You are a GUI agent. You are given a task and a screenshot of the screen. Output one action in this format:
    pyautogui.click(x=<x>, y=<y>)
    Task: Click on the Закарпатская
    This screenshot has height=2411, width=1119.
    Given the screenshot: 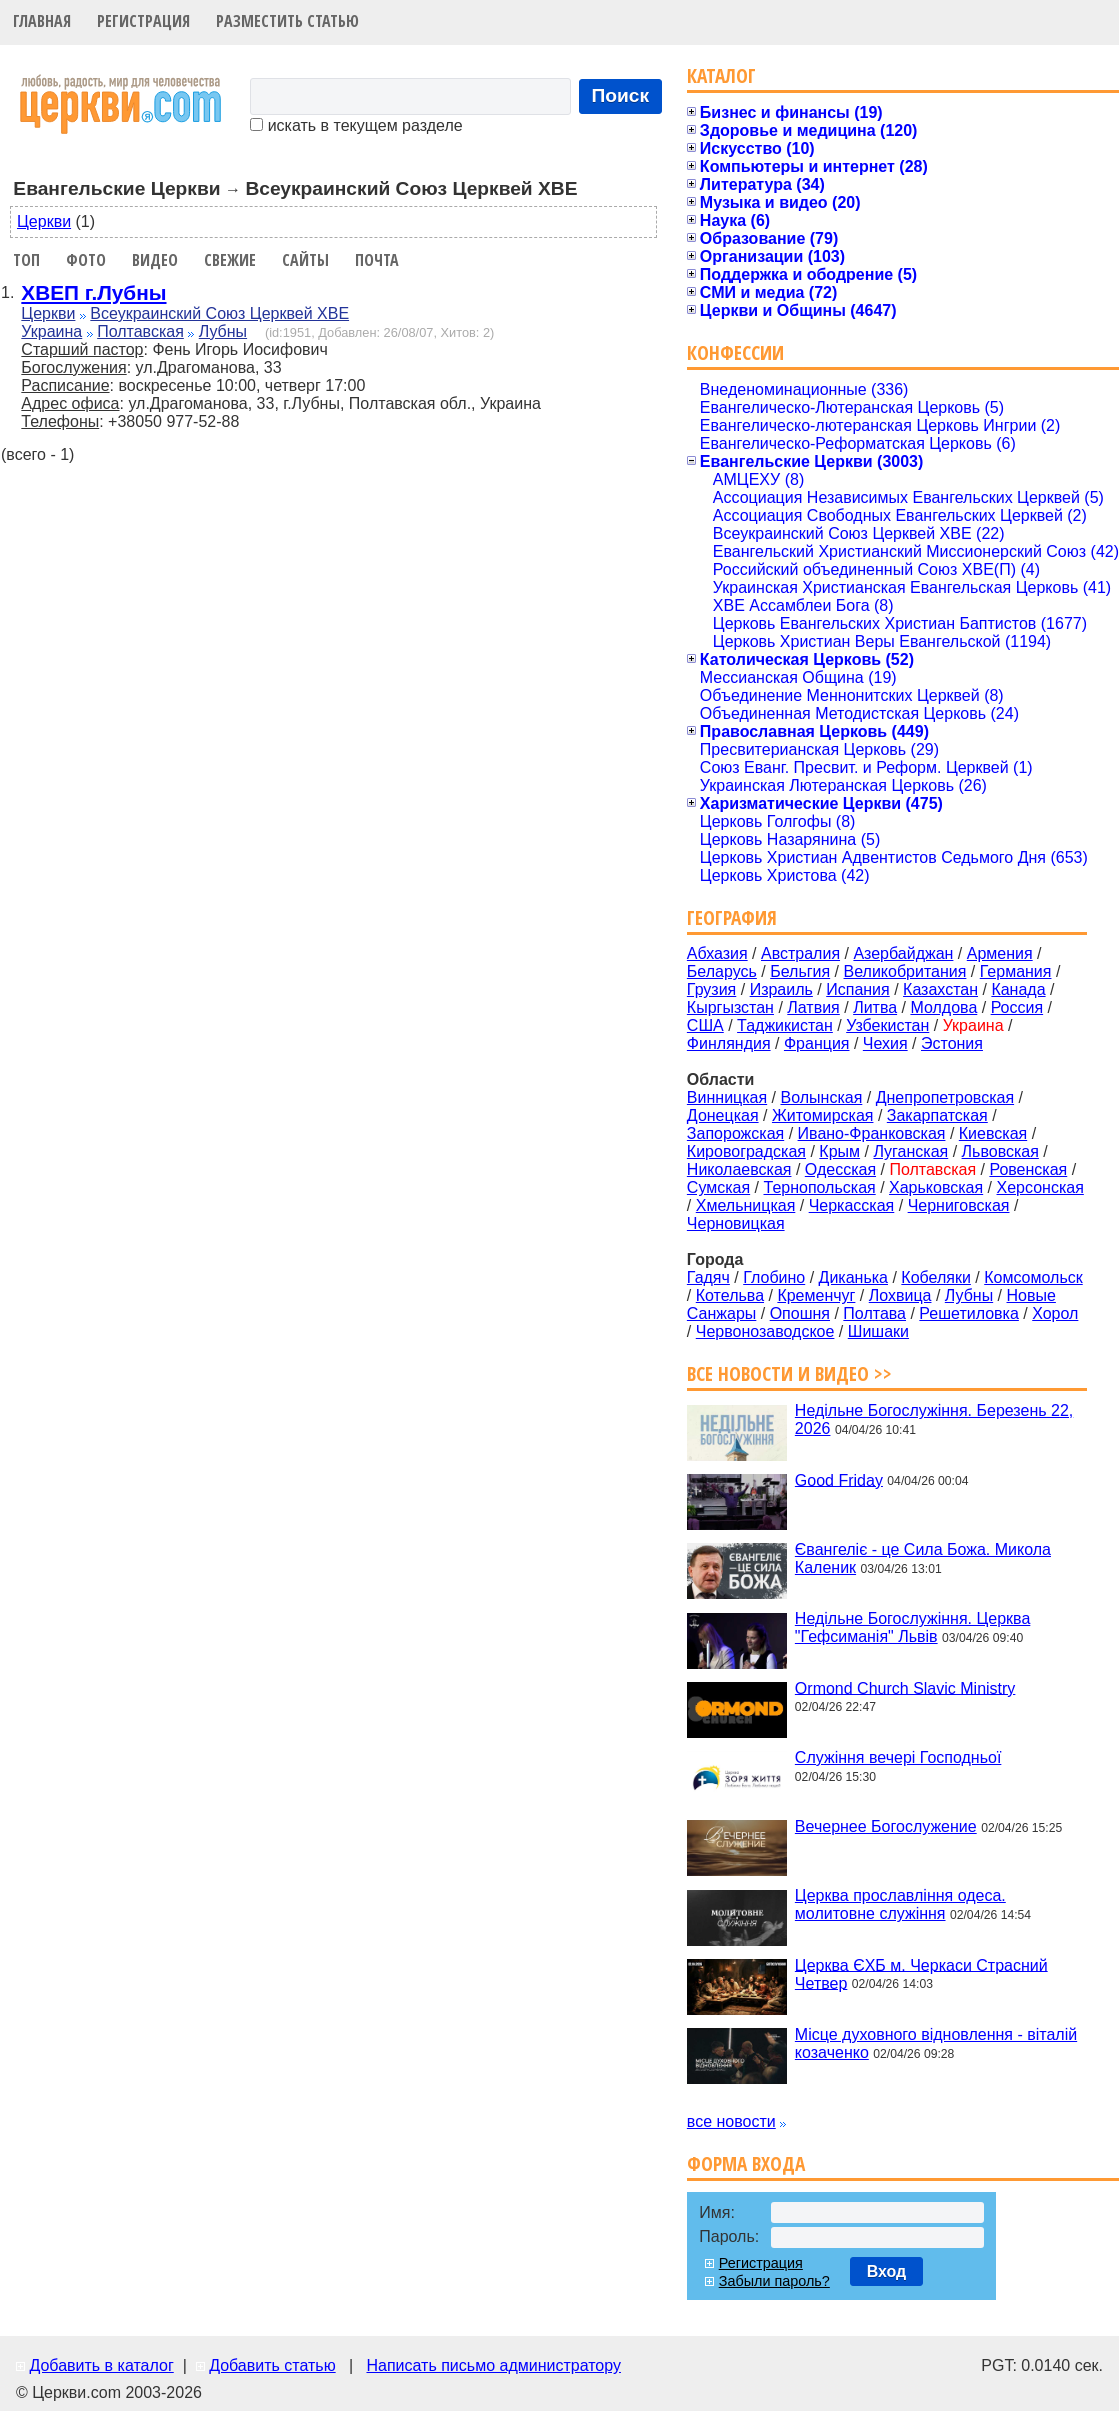 What is the action you would take?
    pyautogui.click(x=937, y=1115)
    